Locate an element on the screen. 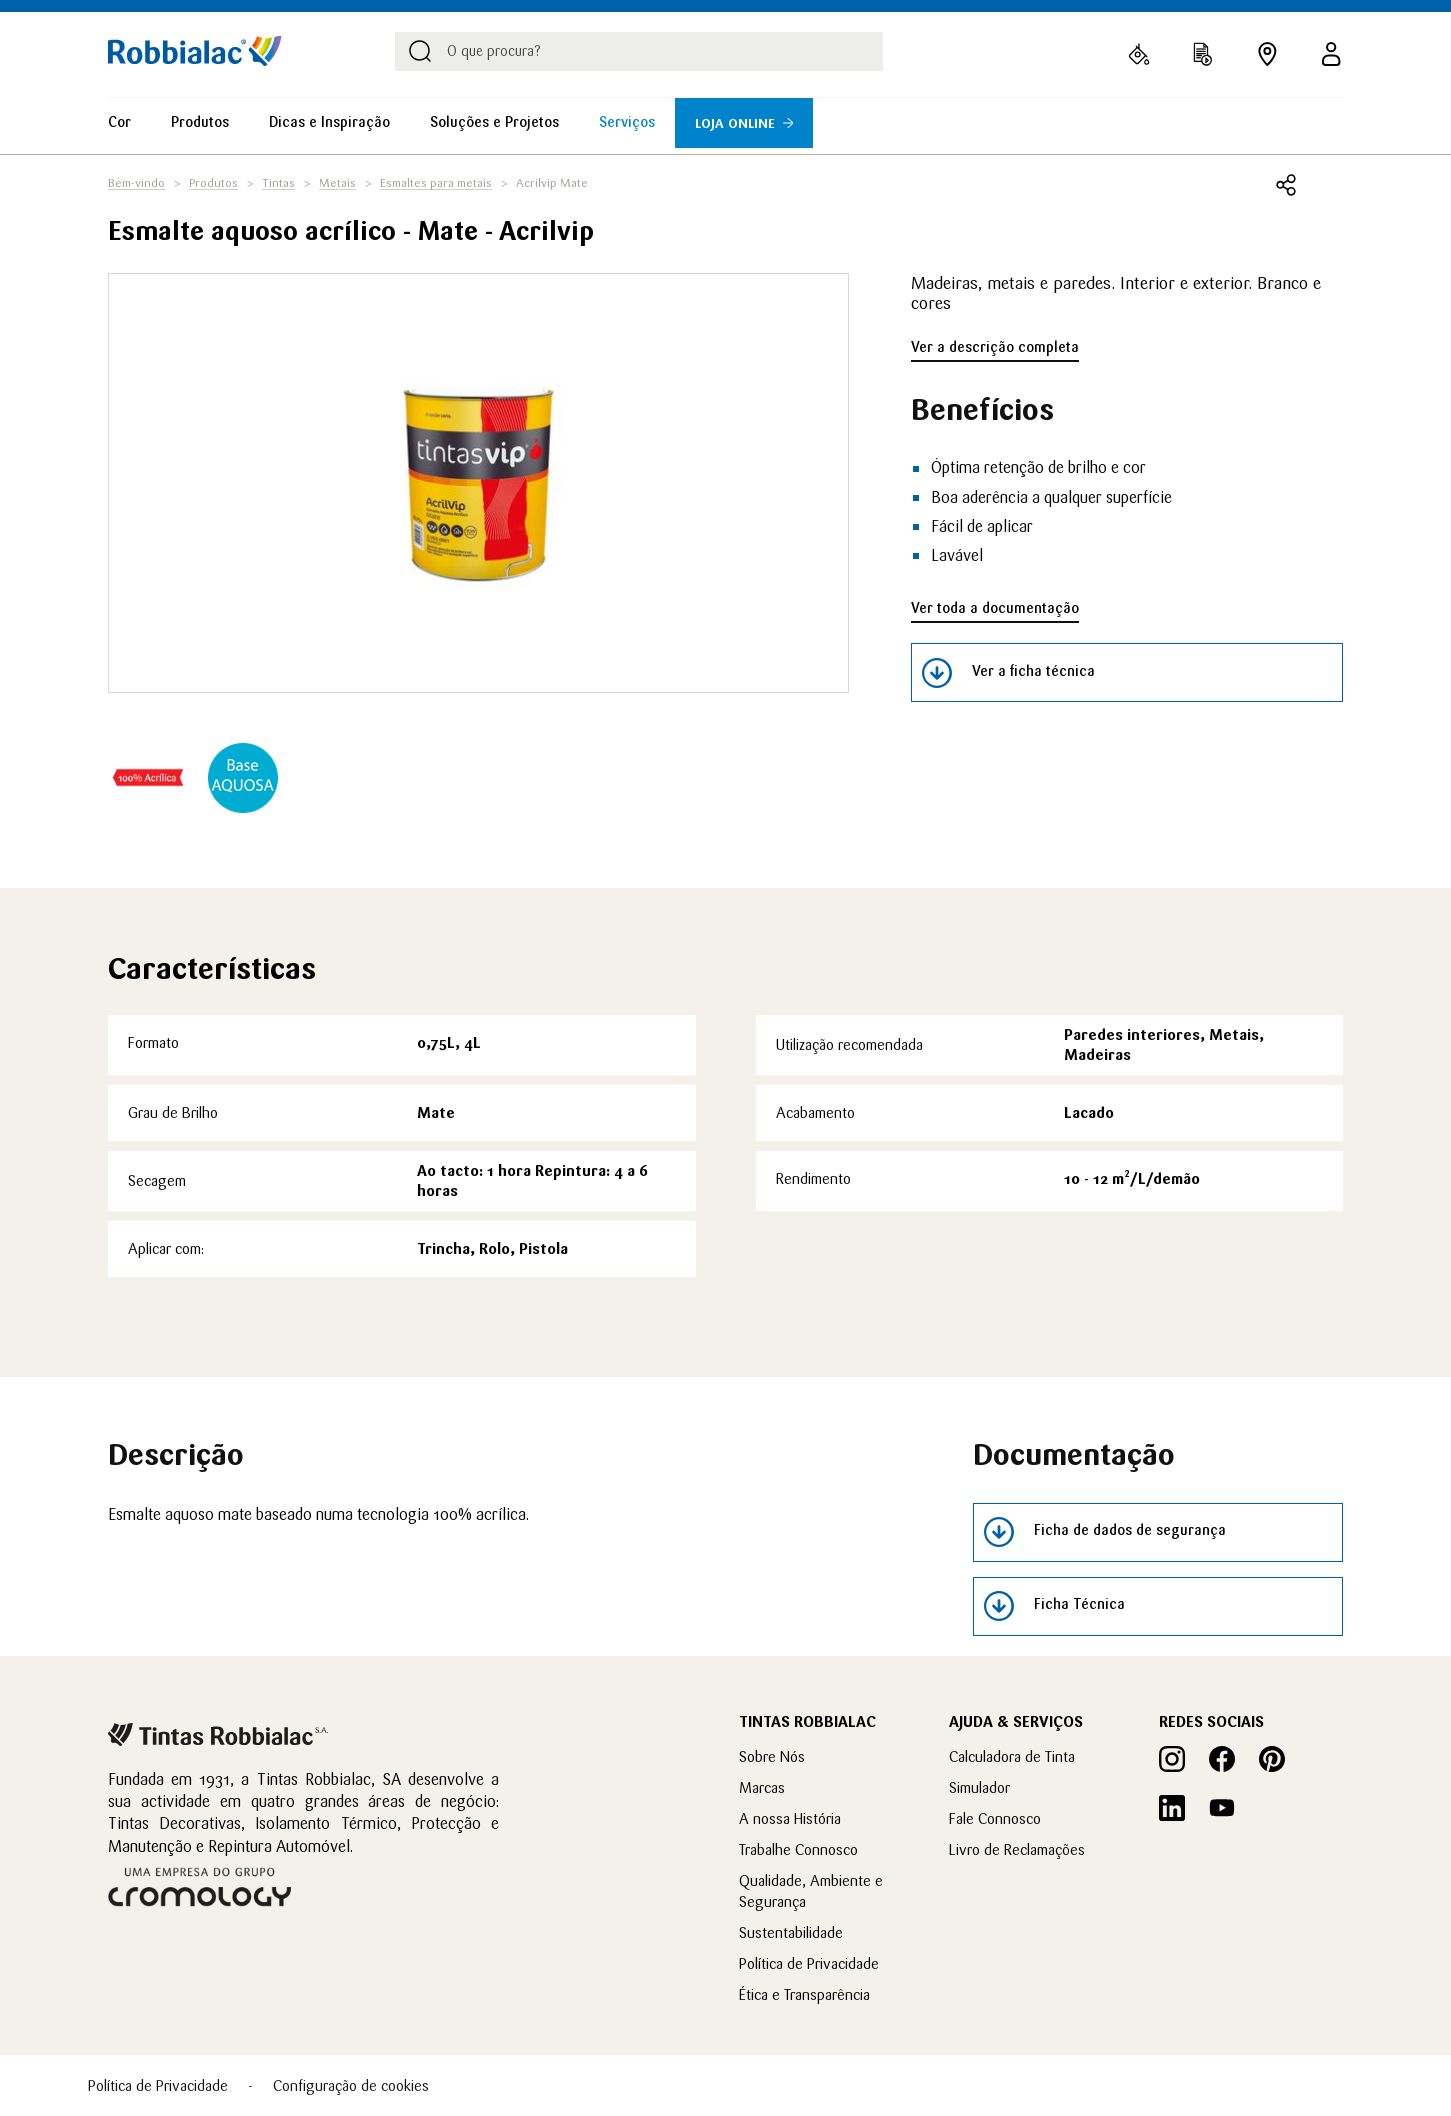 The height and width of the screenshot is (2116, 1451). Dicas e Inspiração is located at coordinates (329, 122).